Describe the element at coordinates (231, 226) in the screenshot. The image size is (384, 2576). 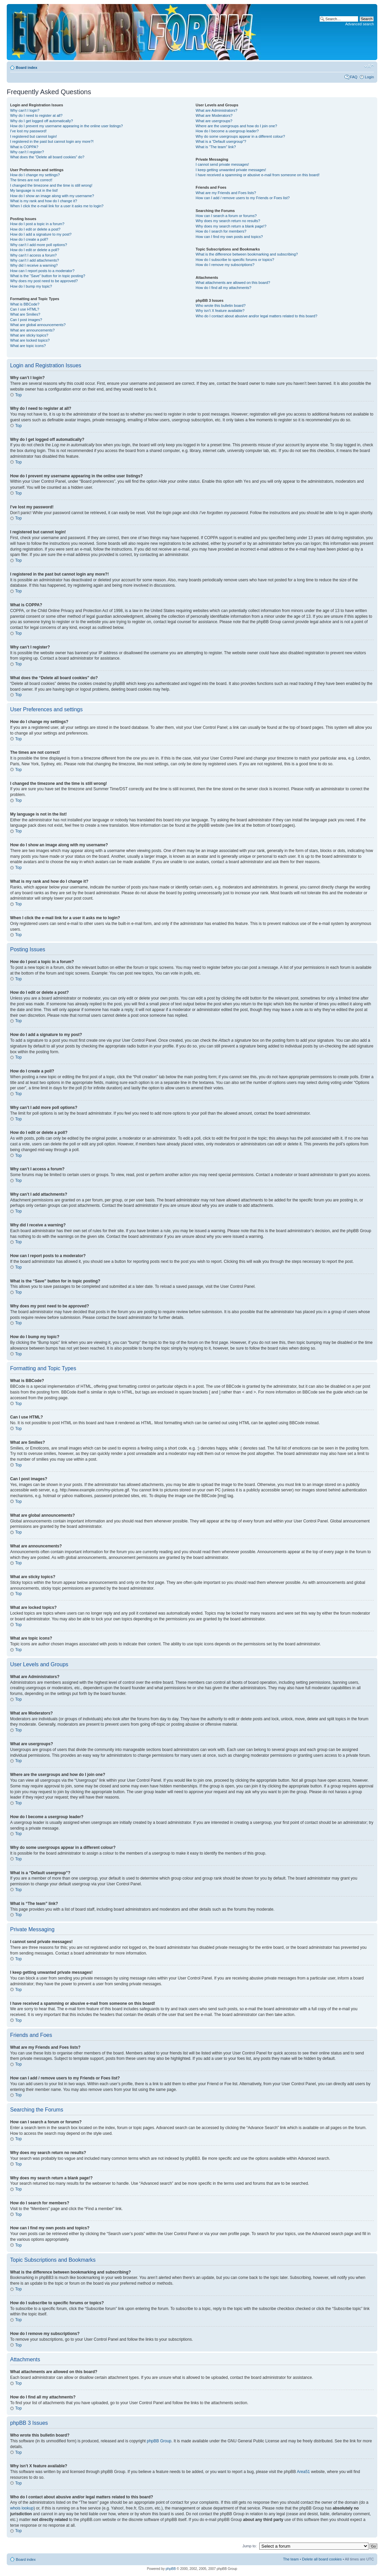
I see `Why does my search return a blank page!?` at that location.